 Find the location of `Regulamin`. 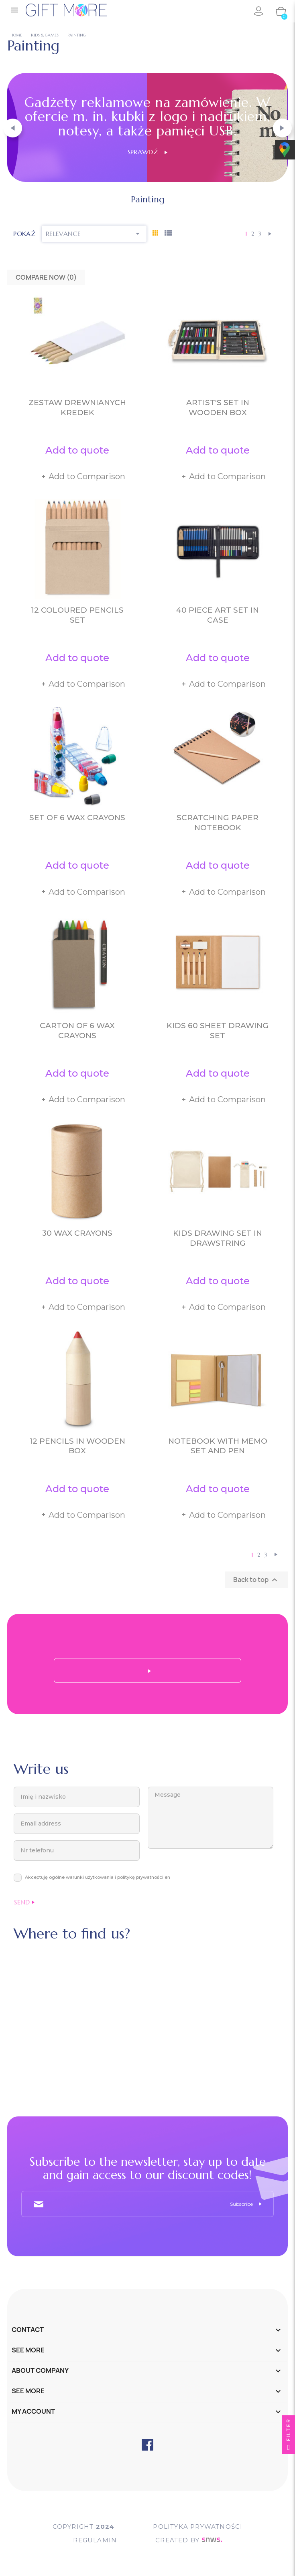

Regulamin is located at coordinates (95, 2540).